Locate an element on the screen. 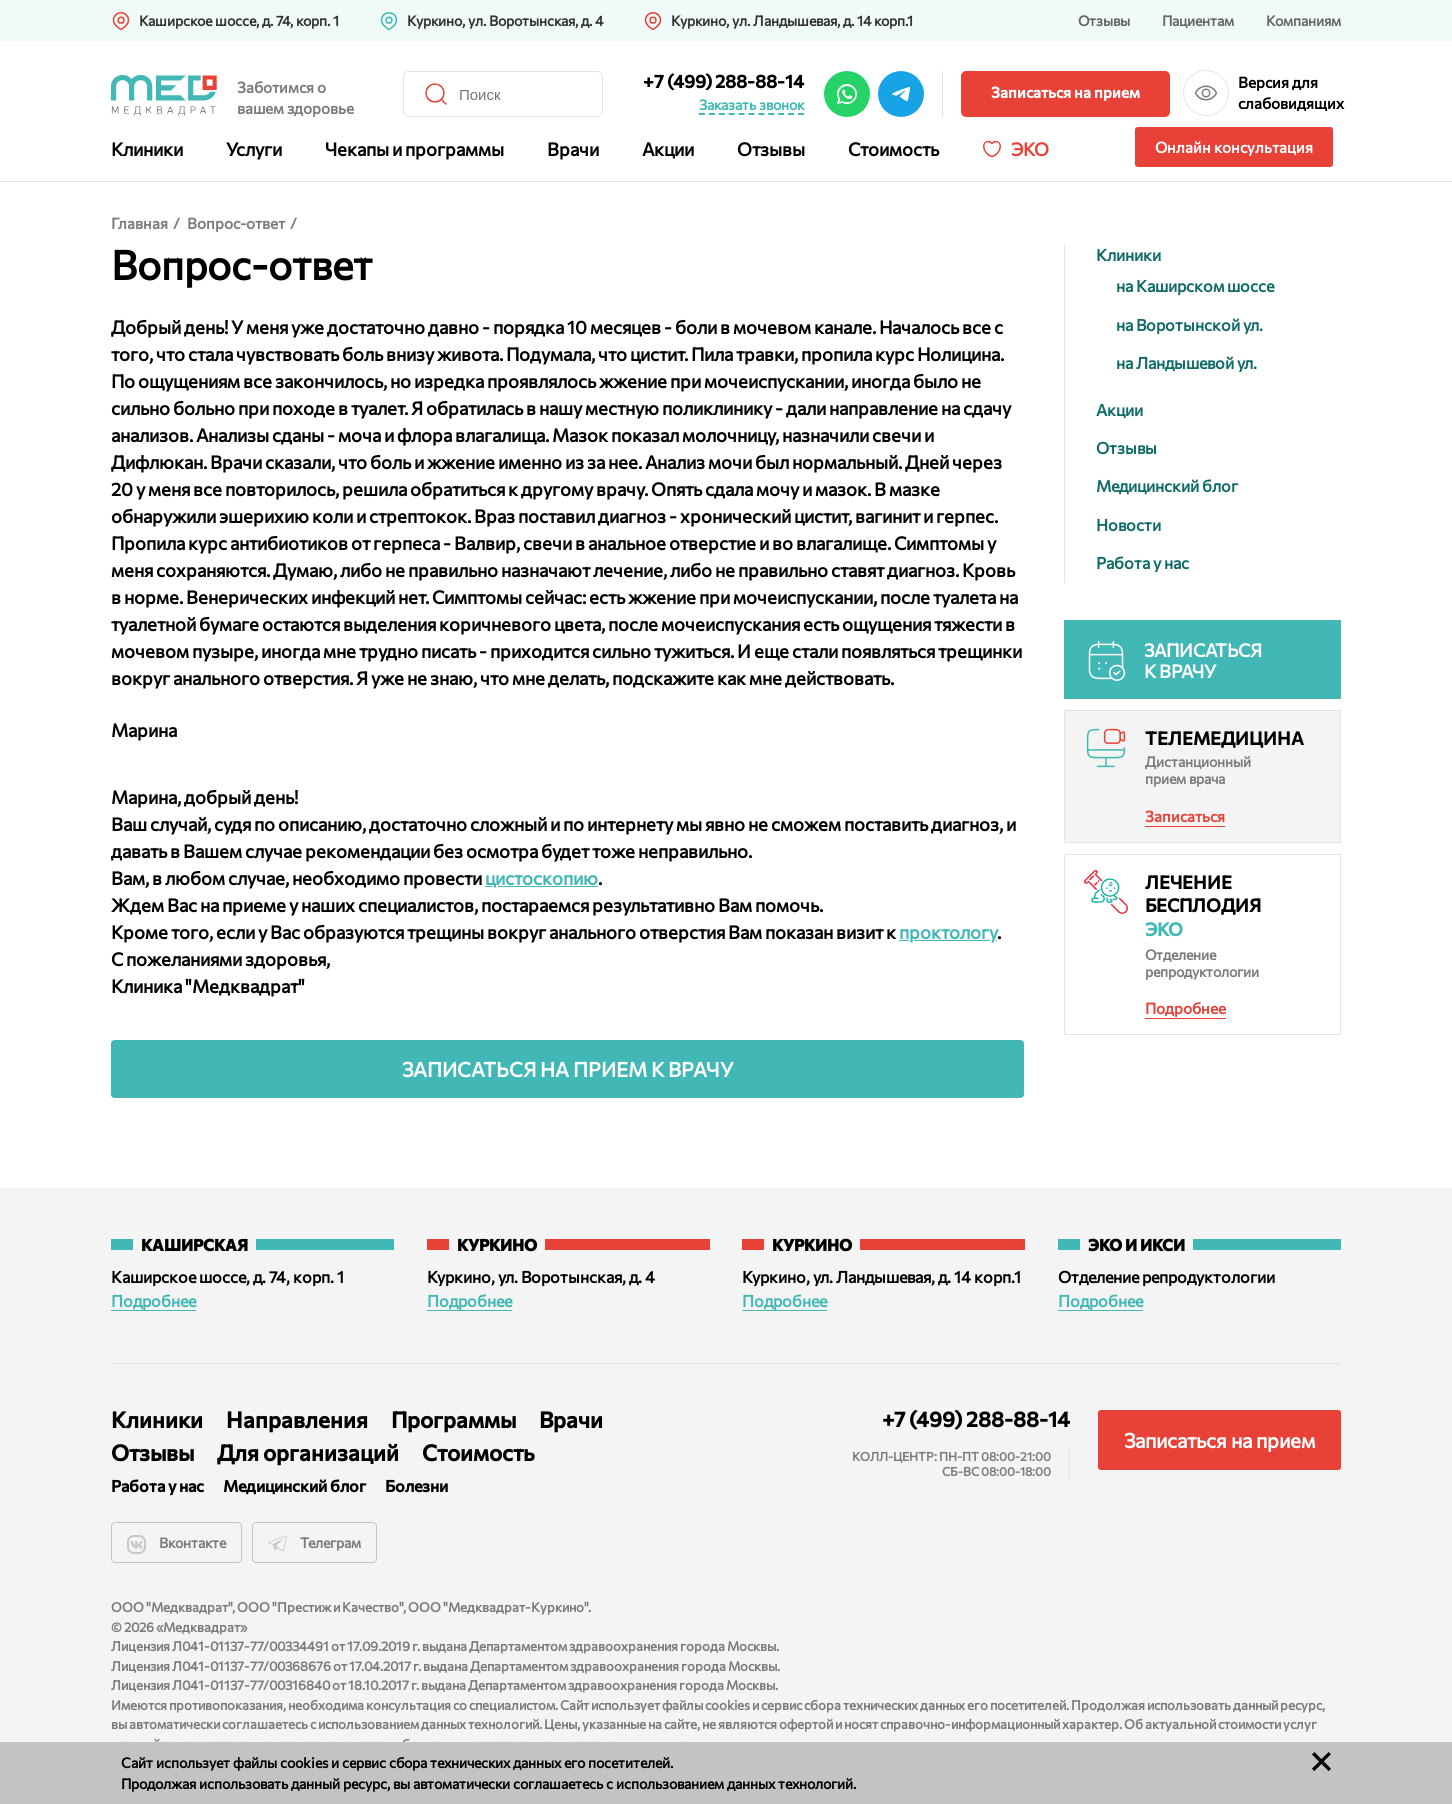  Телеграм is located at coordinates (314, 1543).